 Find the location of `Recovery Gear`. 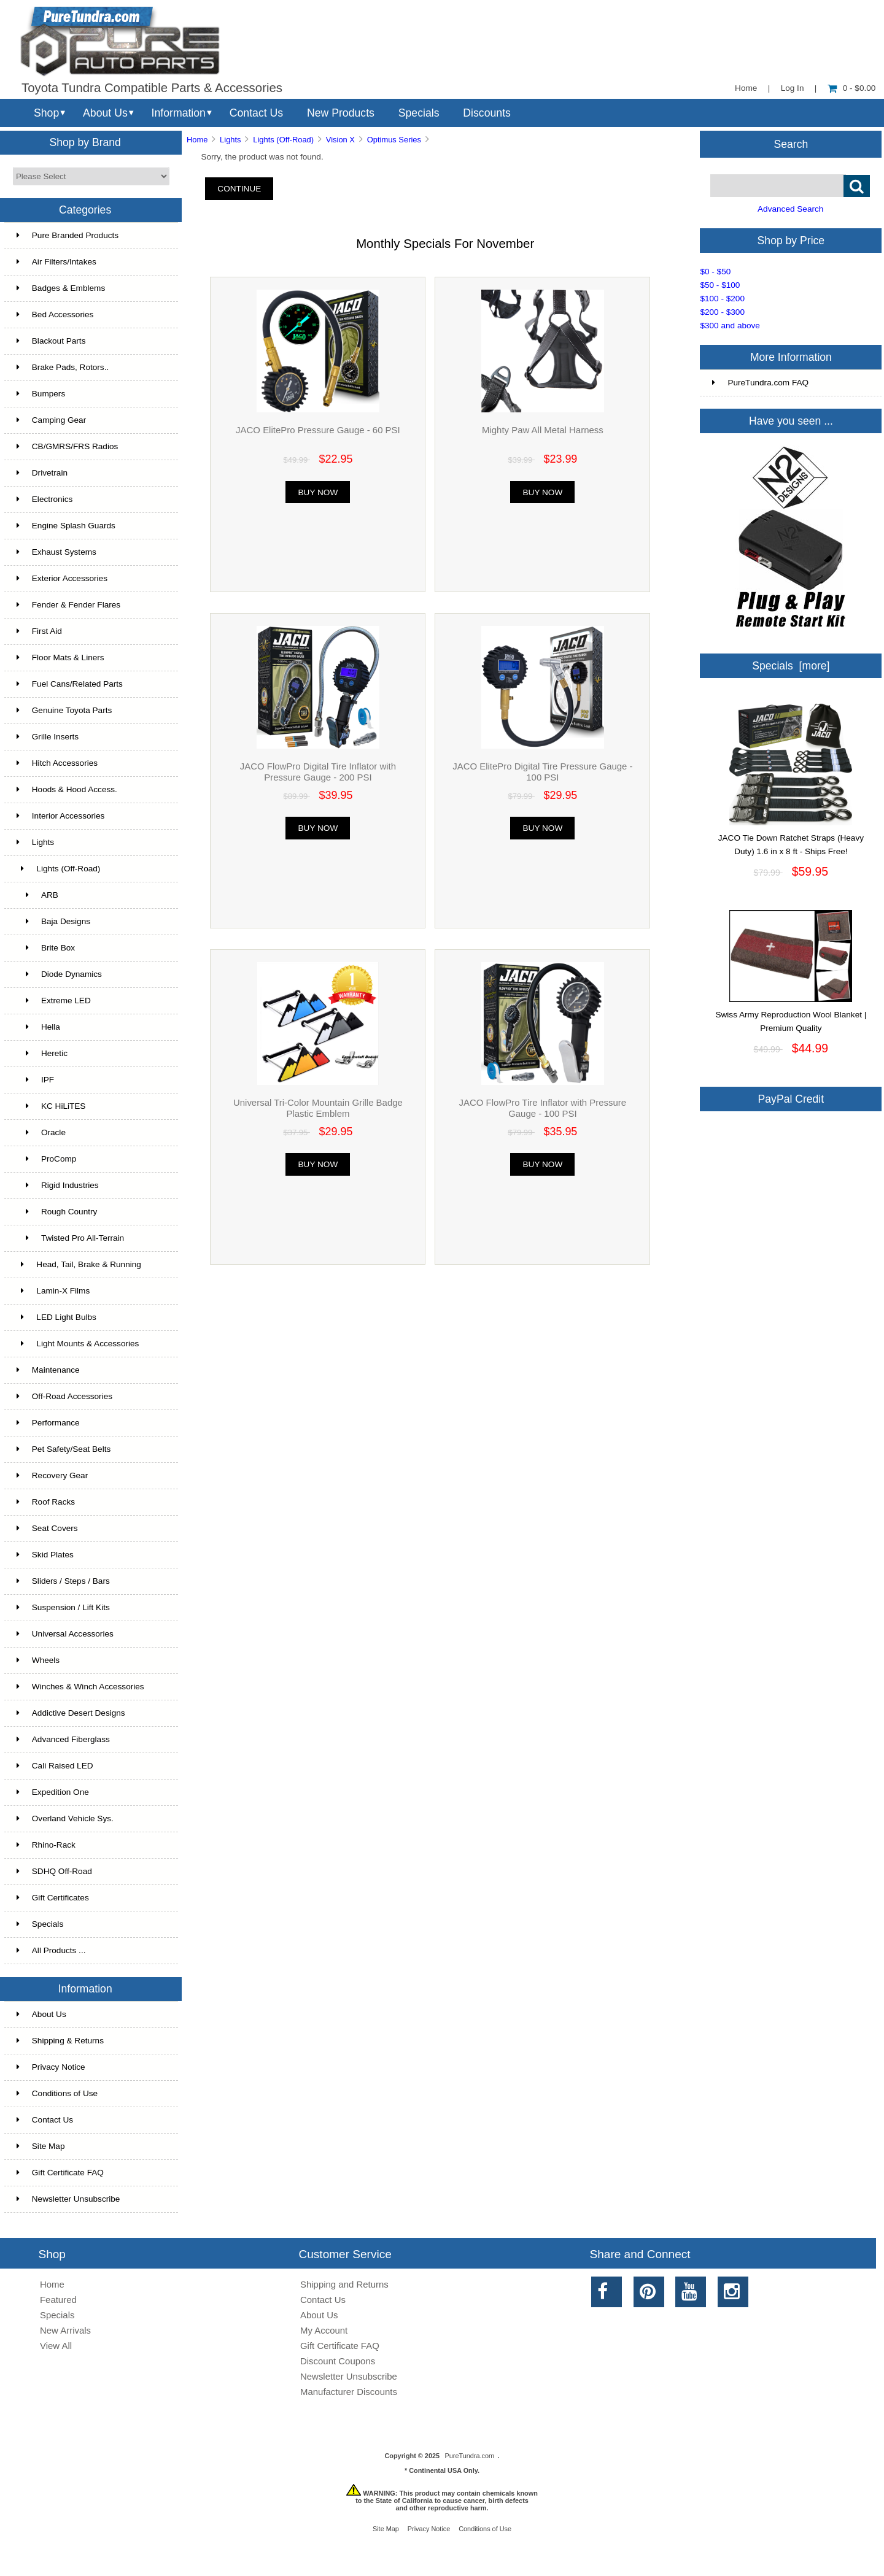

Recovery Gear is located at coordinates (52, 1475).